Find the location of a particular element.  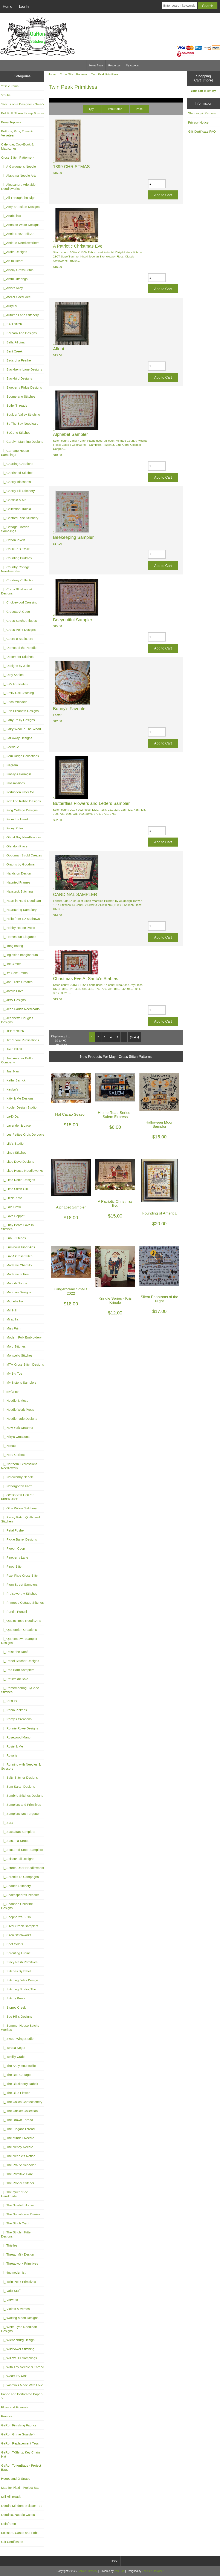

|_ Annalee Waite Designs is located at coordinates (20, 225).